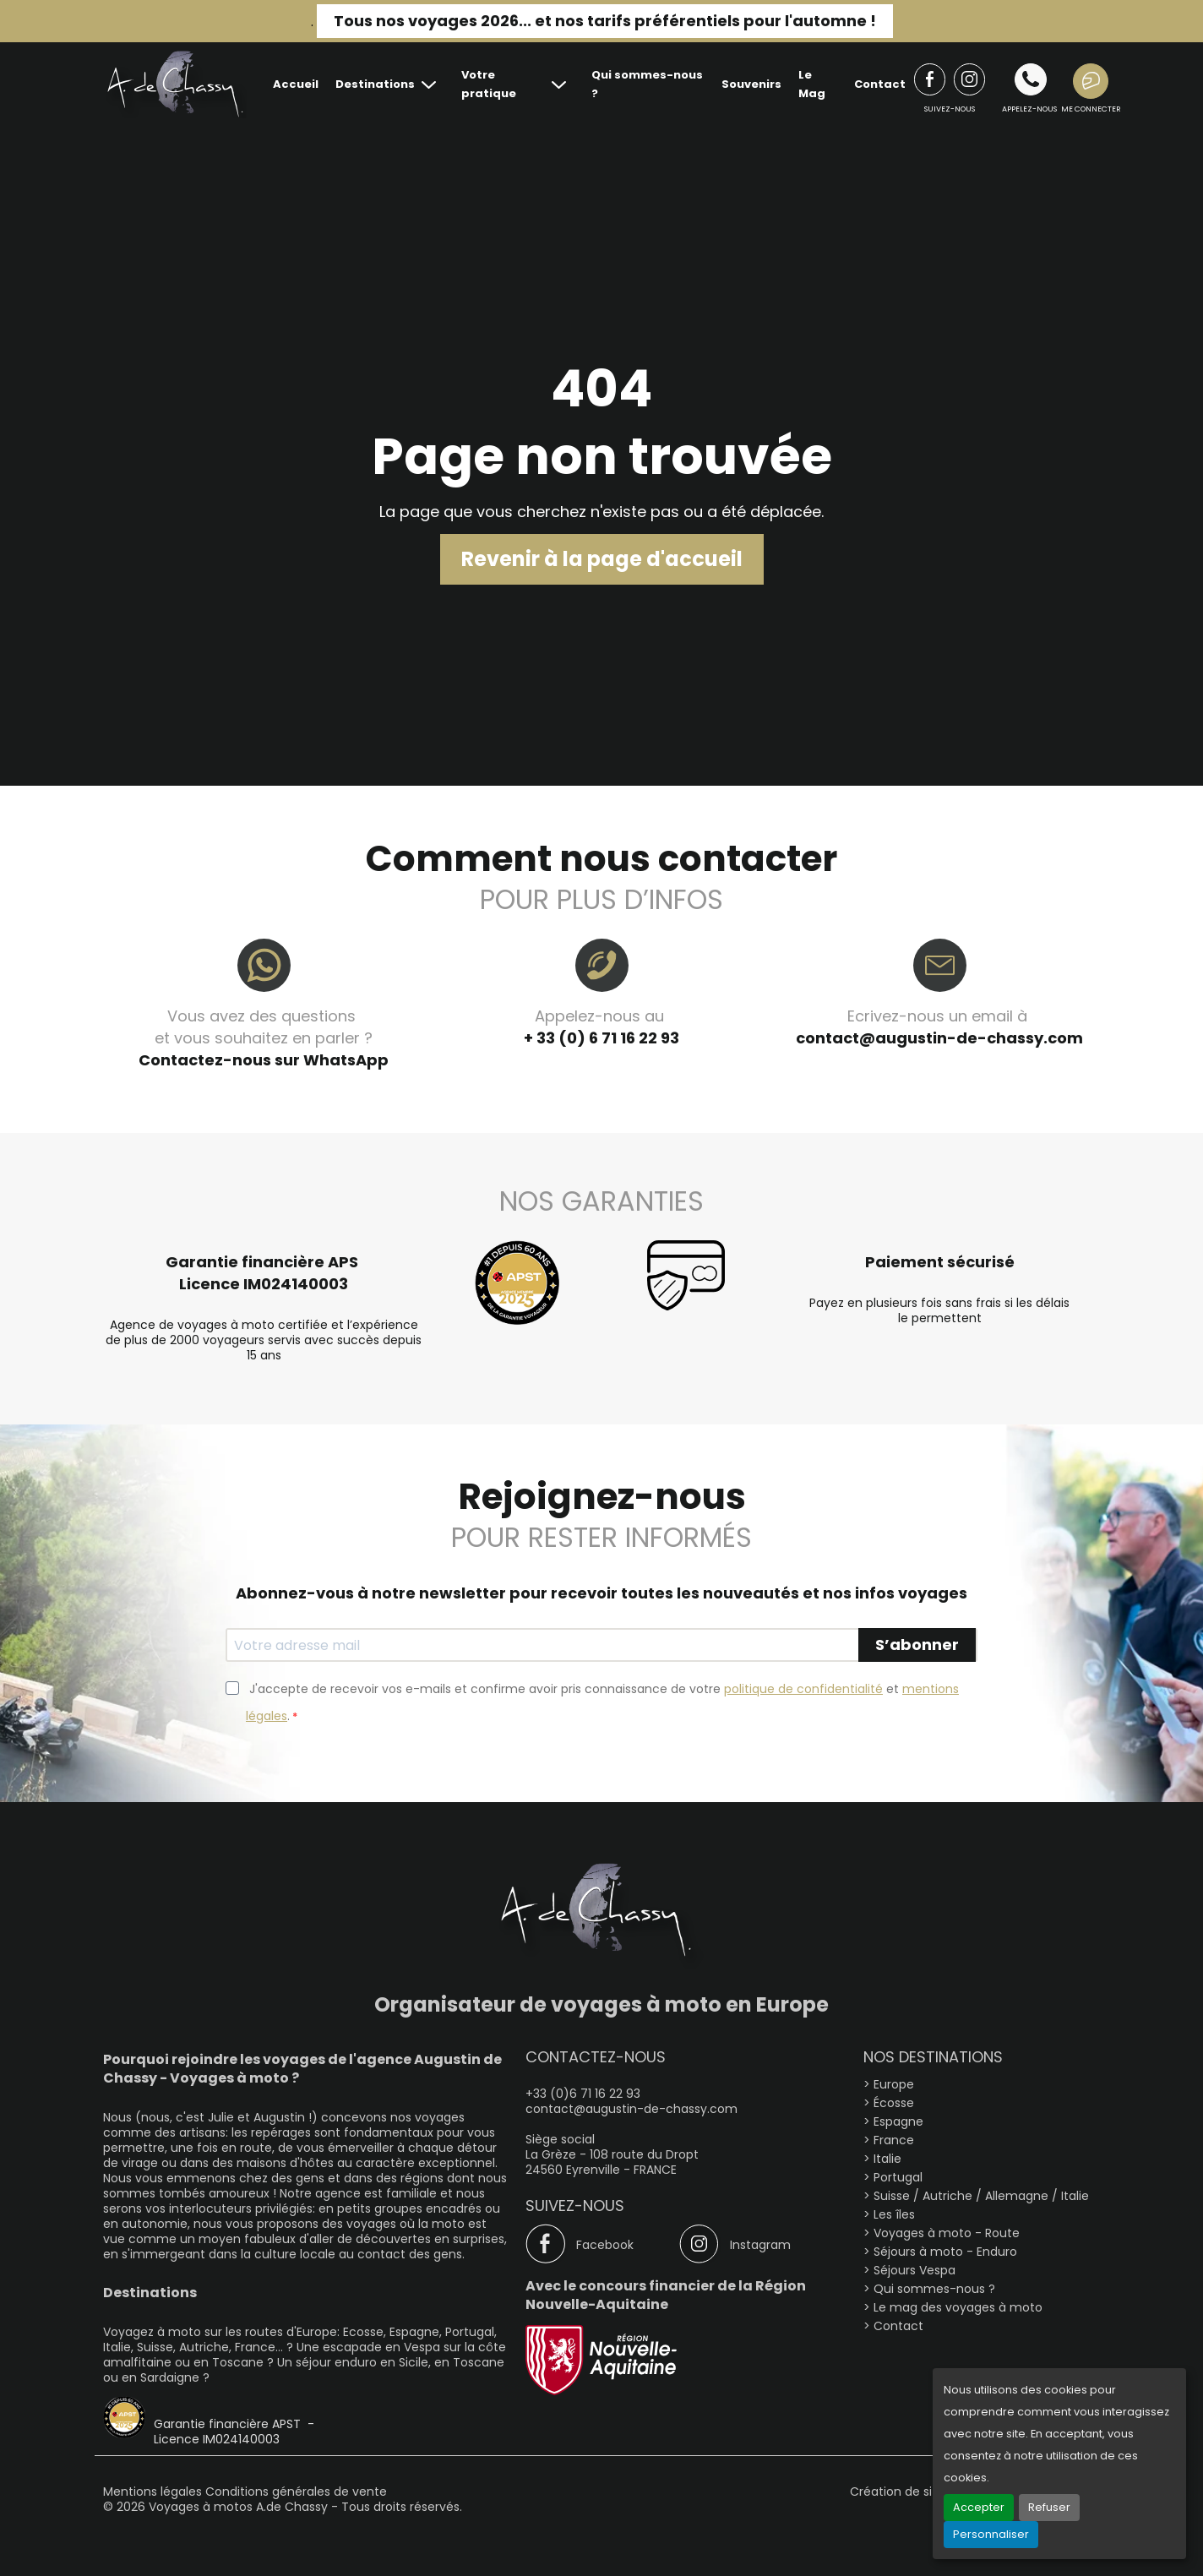 The height and width of the screenshot is (2576, 1203). What do you see at coordinates (894, 2084) in the screenshot?
I see `Europe` at bounding box center [894, 2084].